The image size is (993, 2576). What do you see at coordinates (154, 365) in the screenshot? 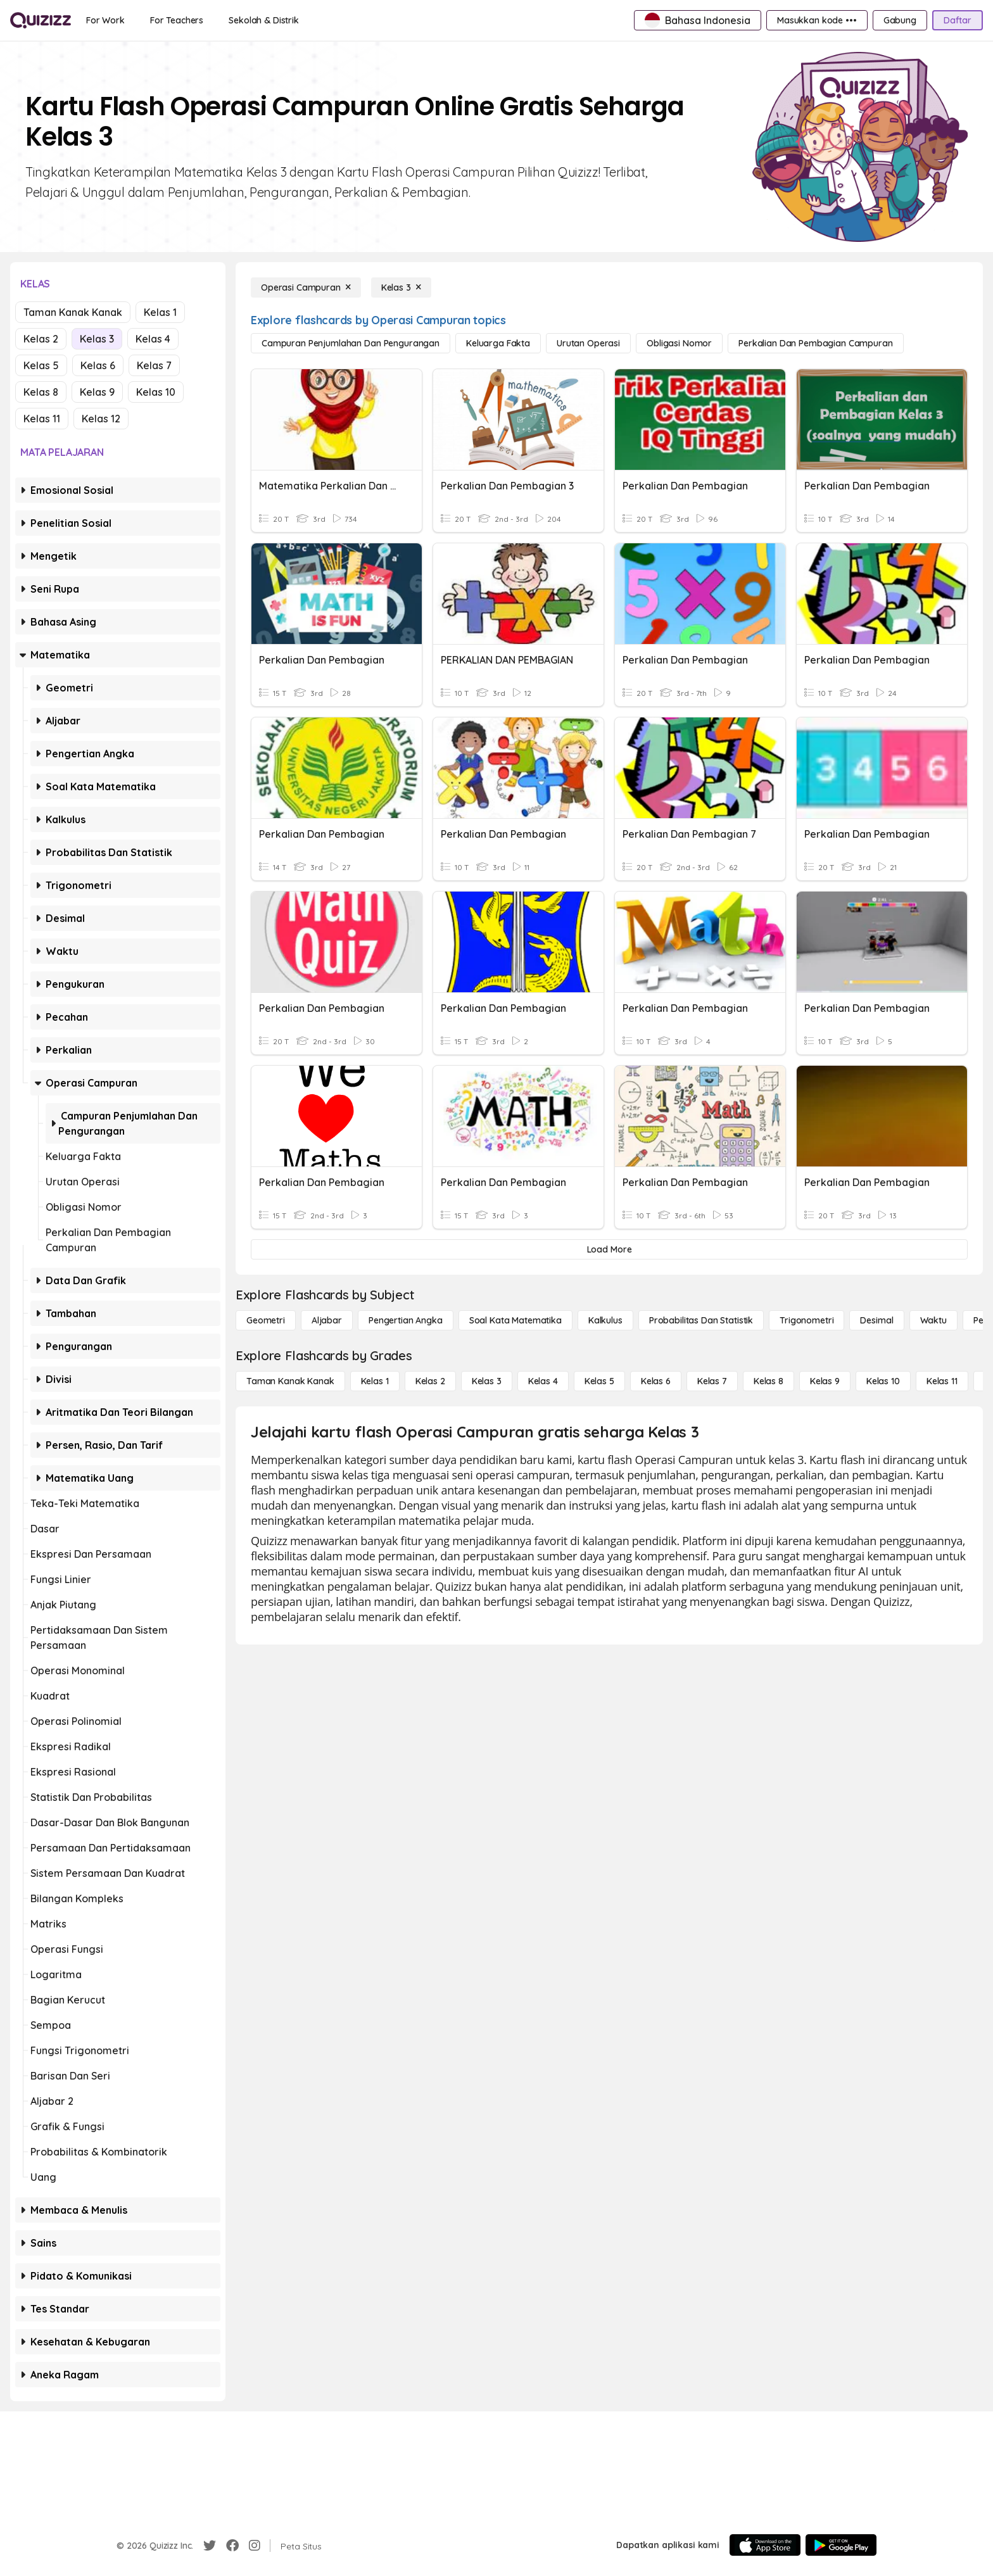
I see `Kelas 7` at bounding box center [154, 365].